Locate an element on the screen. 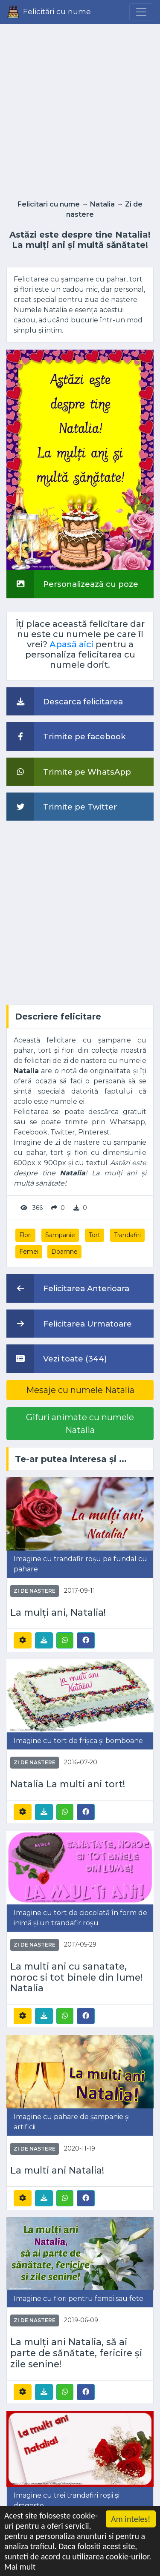 The image size is (160, 2576). Gifuri animate cu numele Natalia is located at coordinates (80, 1423).